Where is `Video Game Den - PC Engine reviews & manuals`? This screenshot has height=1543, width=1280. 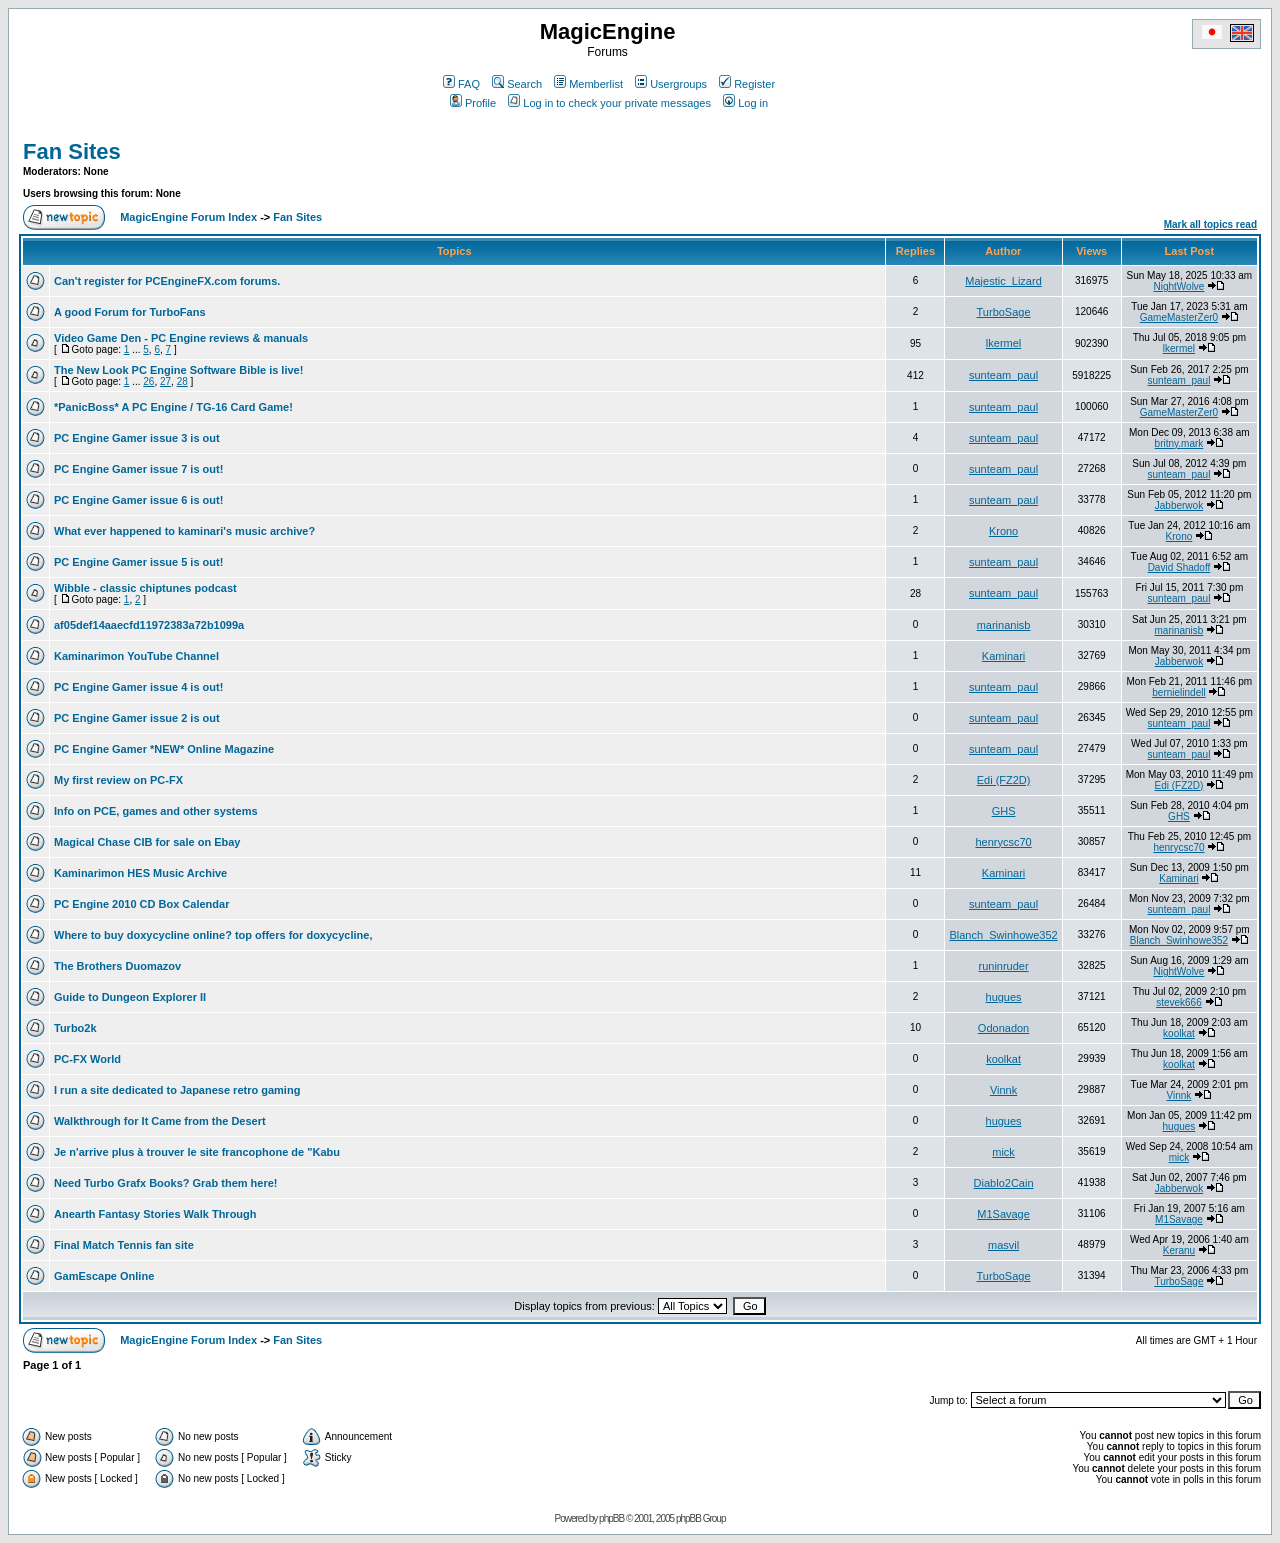
Video Game Den - PC Engine reviews & manuals is located at coordinates (181, 338).